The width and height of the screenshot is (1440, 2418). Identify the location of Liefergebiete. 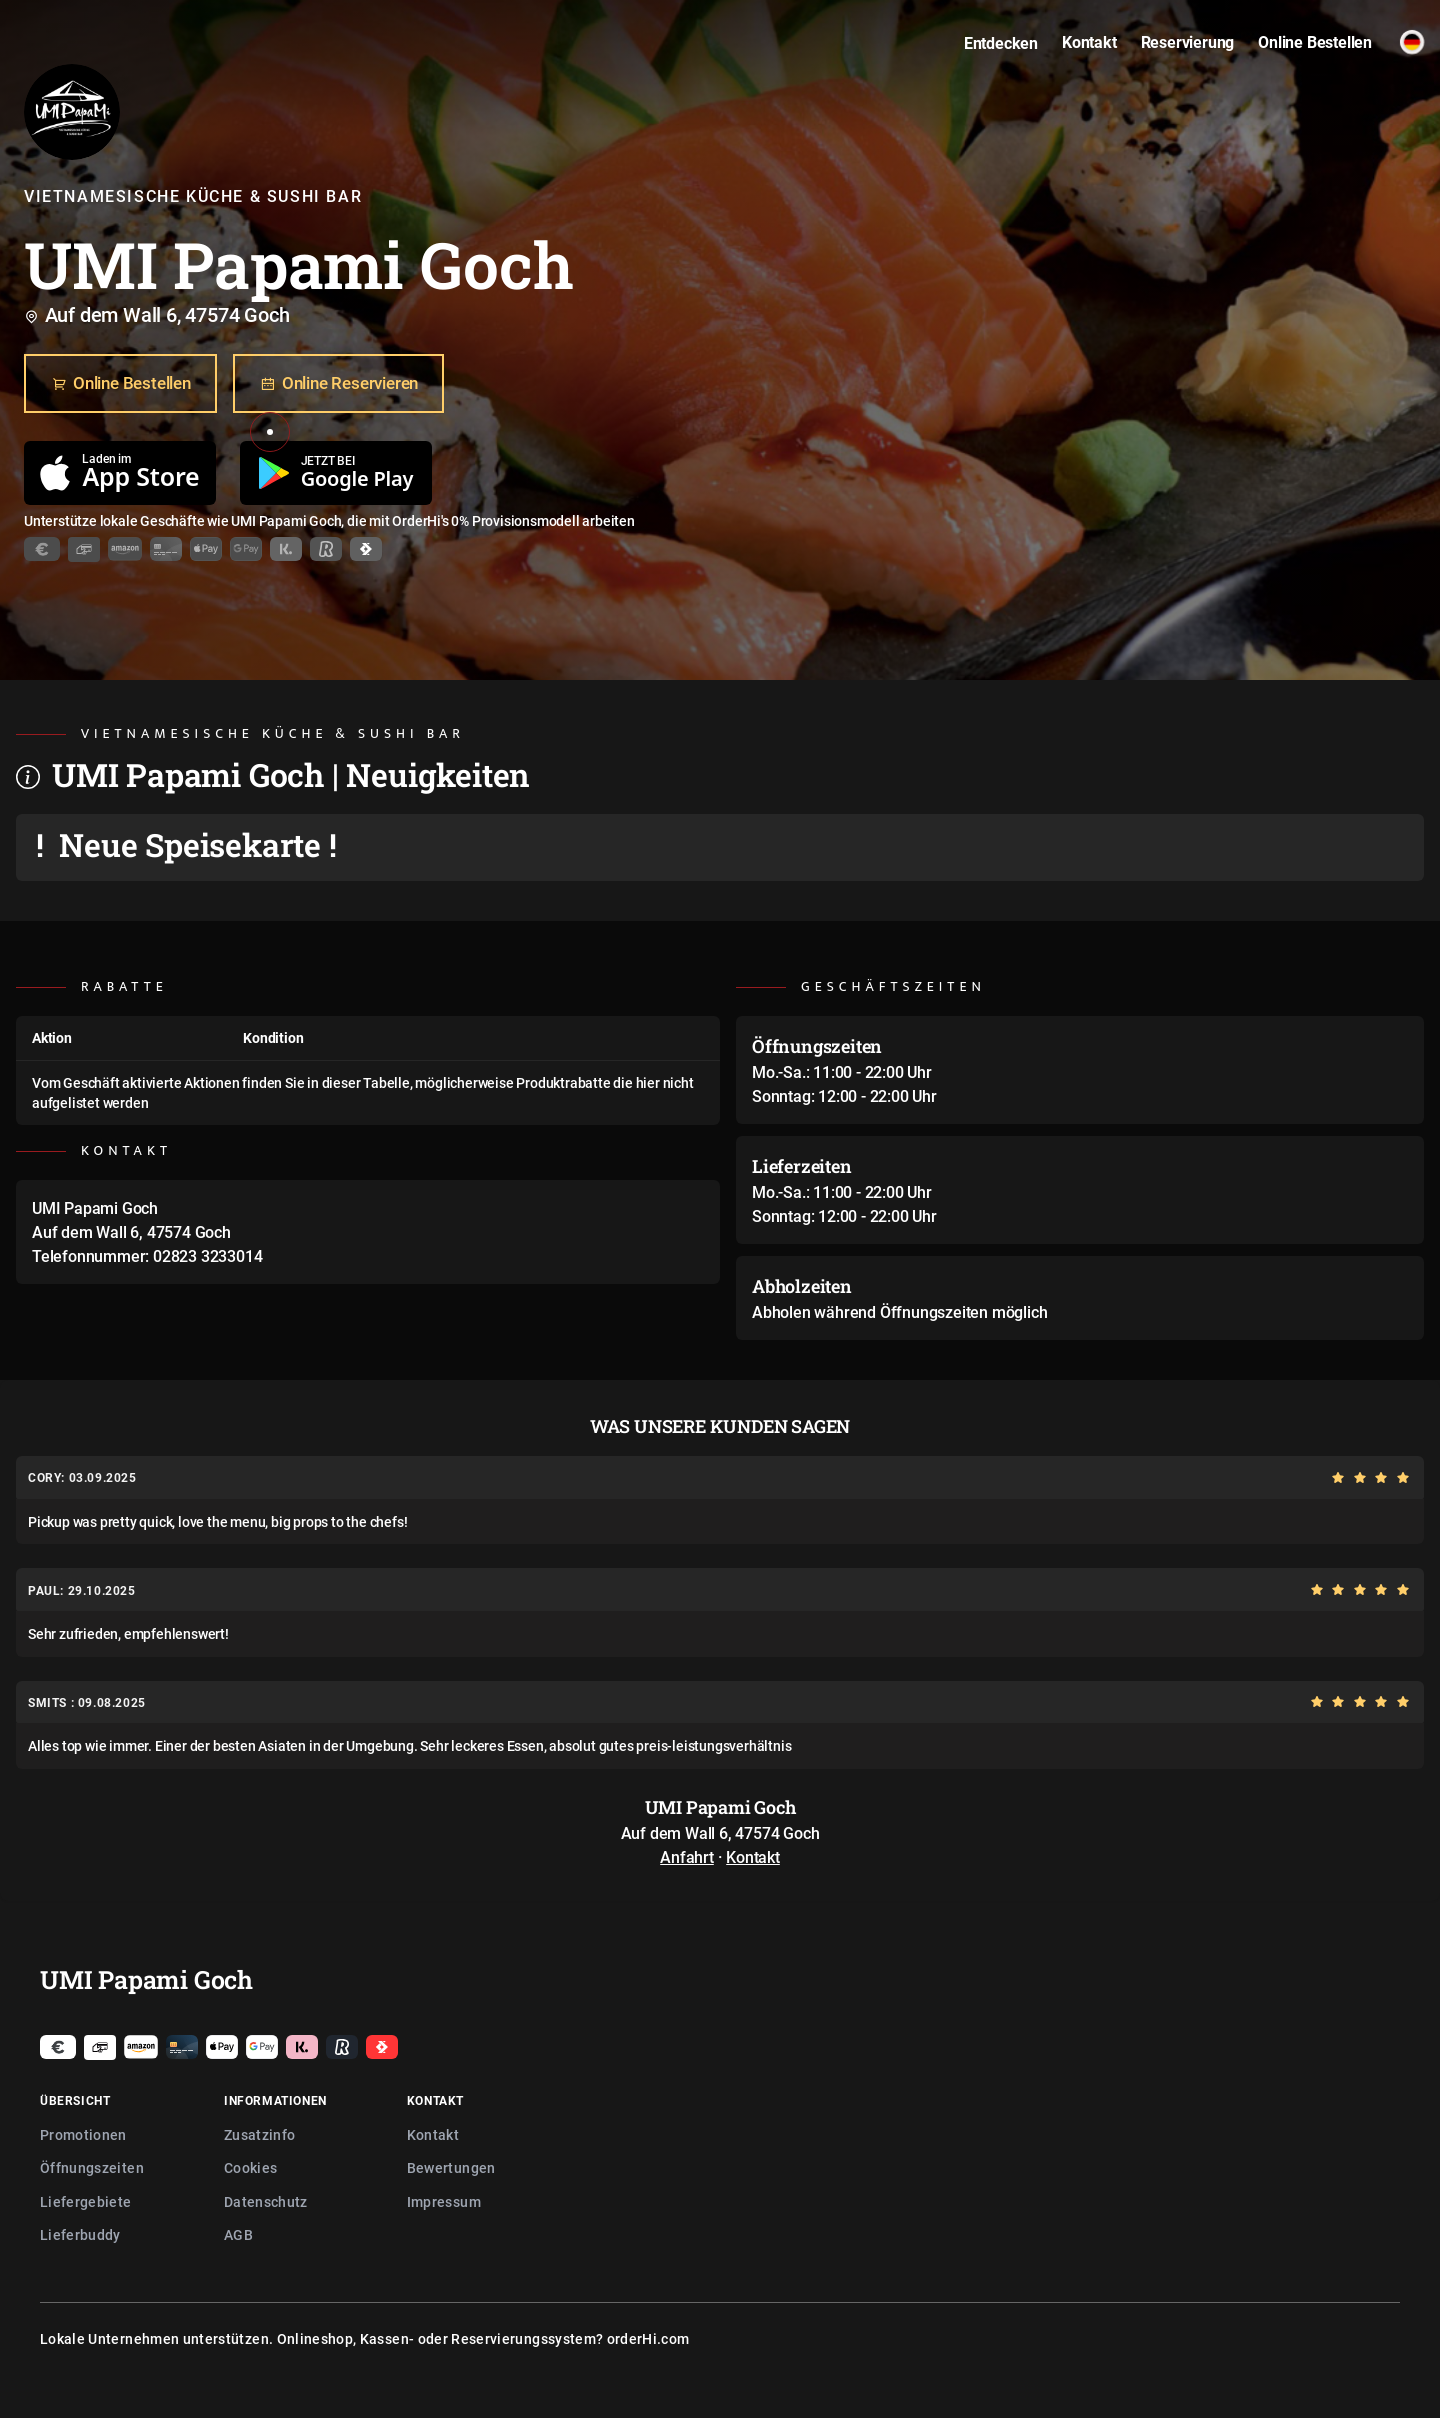
(86, 2201).